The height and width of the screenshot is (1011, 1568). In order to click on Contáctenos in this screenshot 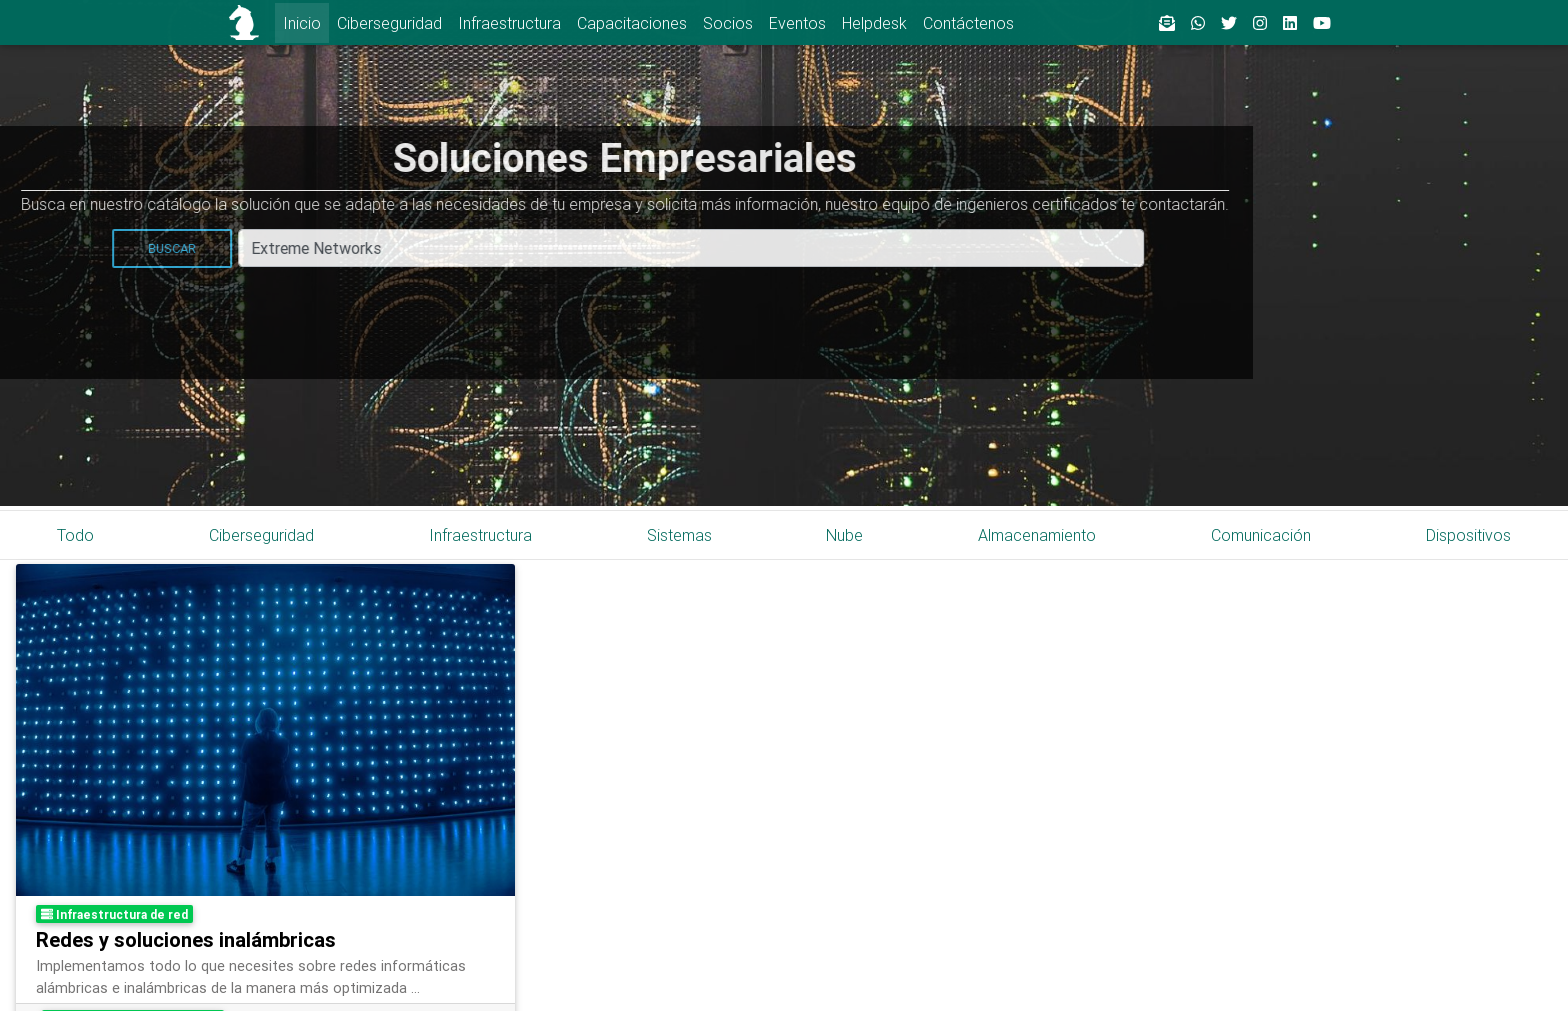, I will do `click(968, 23)`.